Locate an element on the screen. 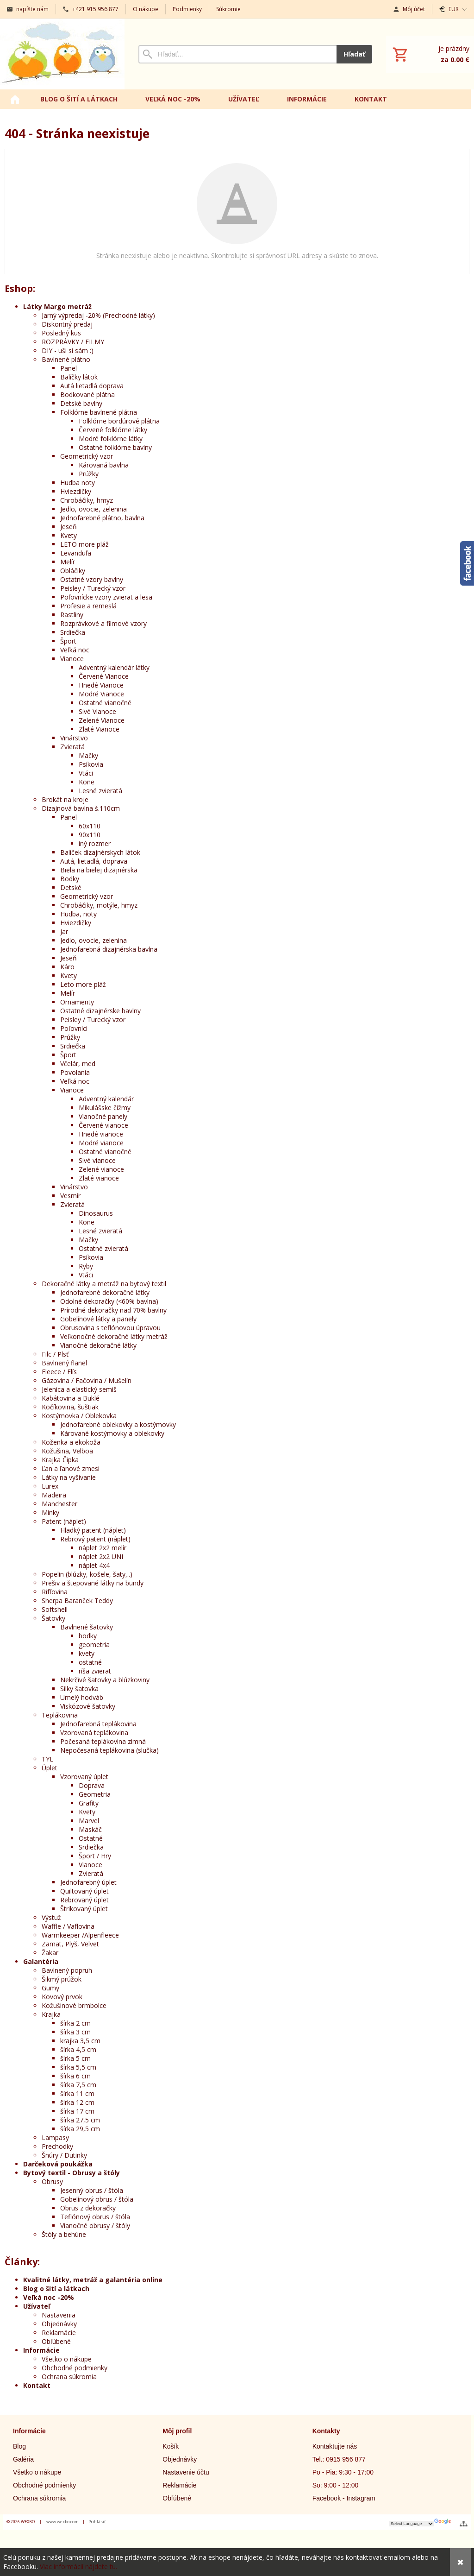  Modré folklórne látky is located at coordinates (111, 438).